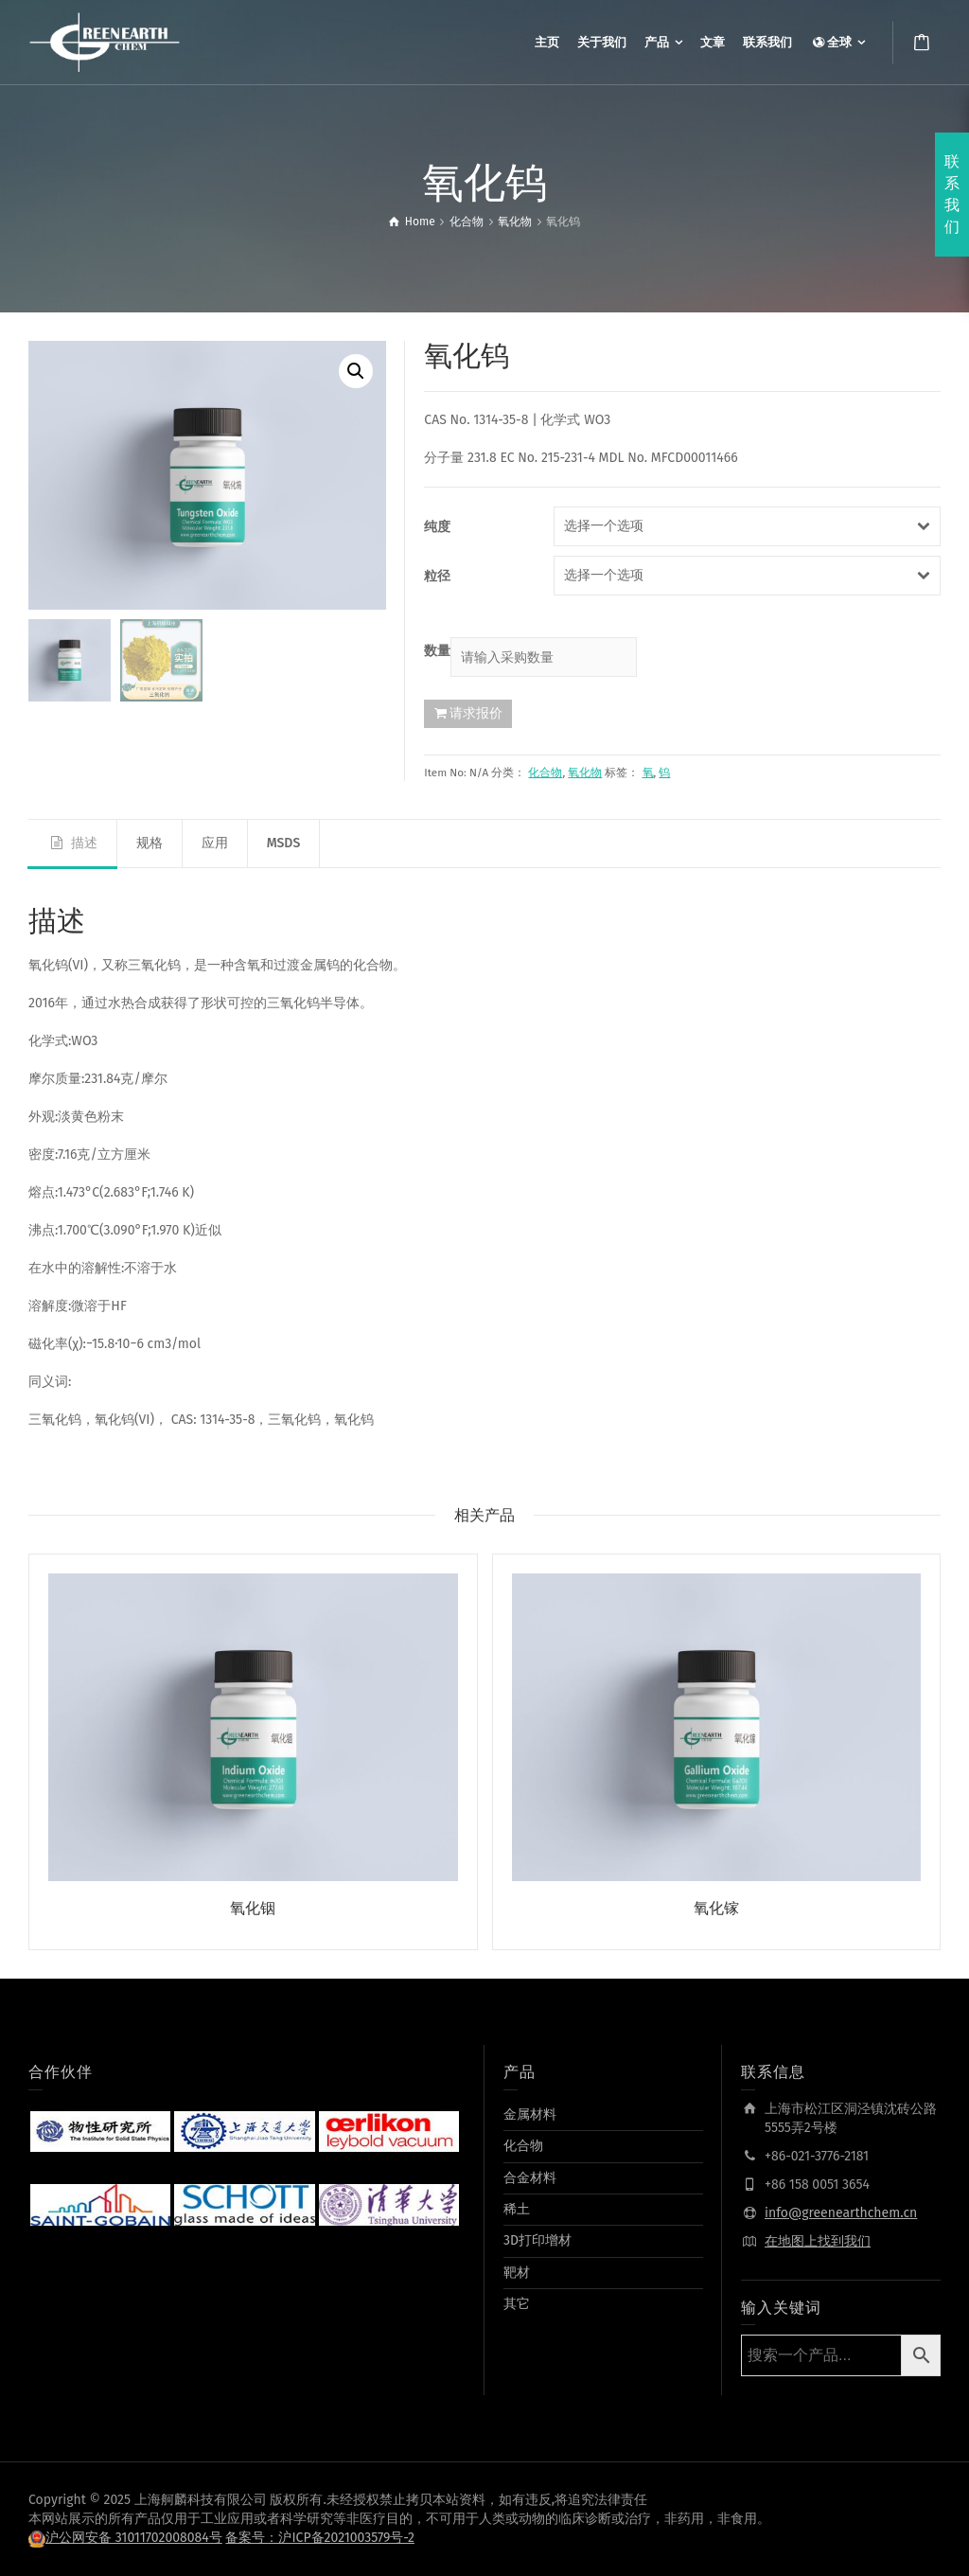 Image resolution: width=969 pixels, height=2576 pixels. What do you see at coordinates (516, 2209) in the screenshot?
I see `稀土` at bounding box center [516, 2209].